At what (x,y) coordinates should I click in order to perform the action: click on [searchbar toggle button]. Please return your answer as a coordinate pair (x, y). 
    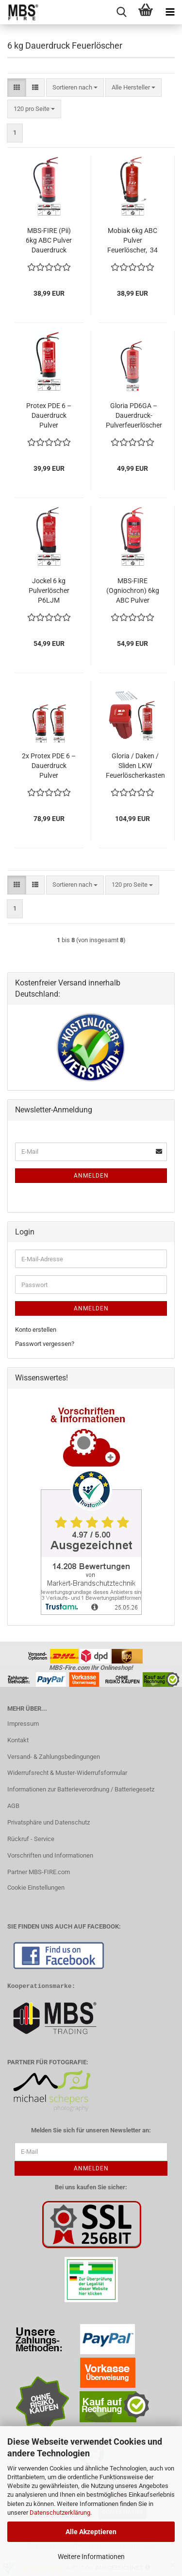
    Looking at the image, I should click on (121, 12).